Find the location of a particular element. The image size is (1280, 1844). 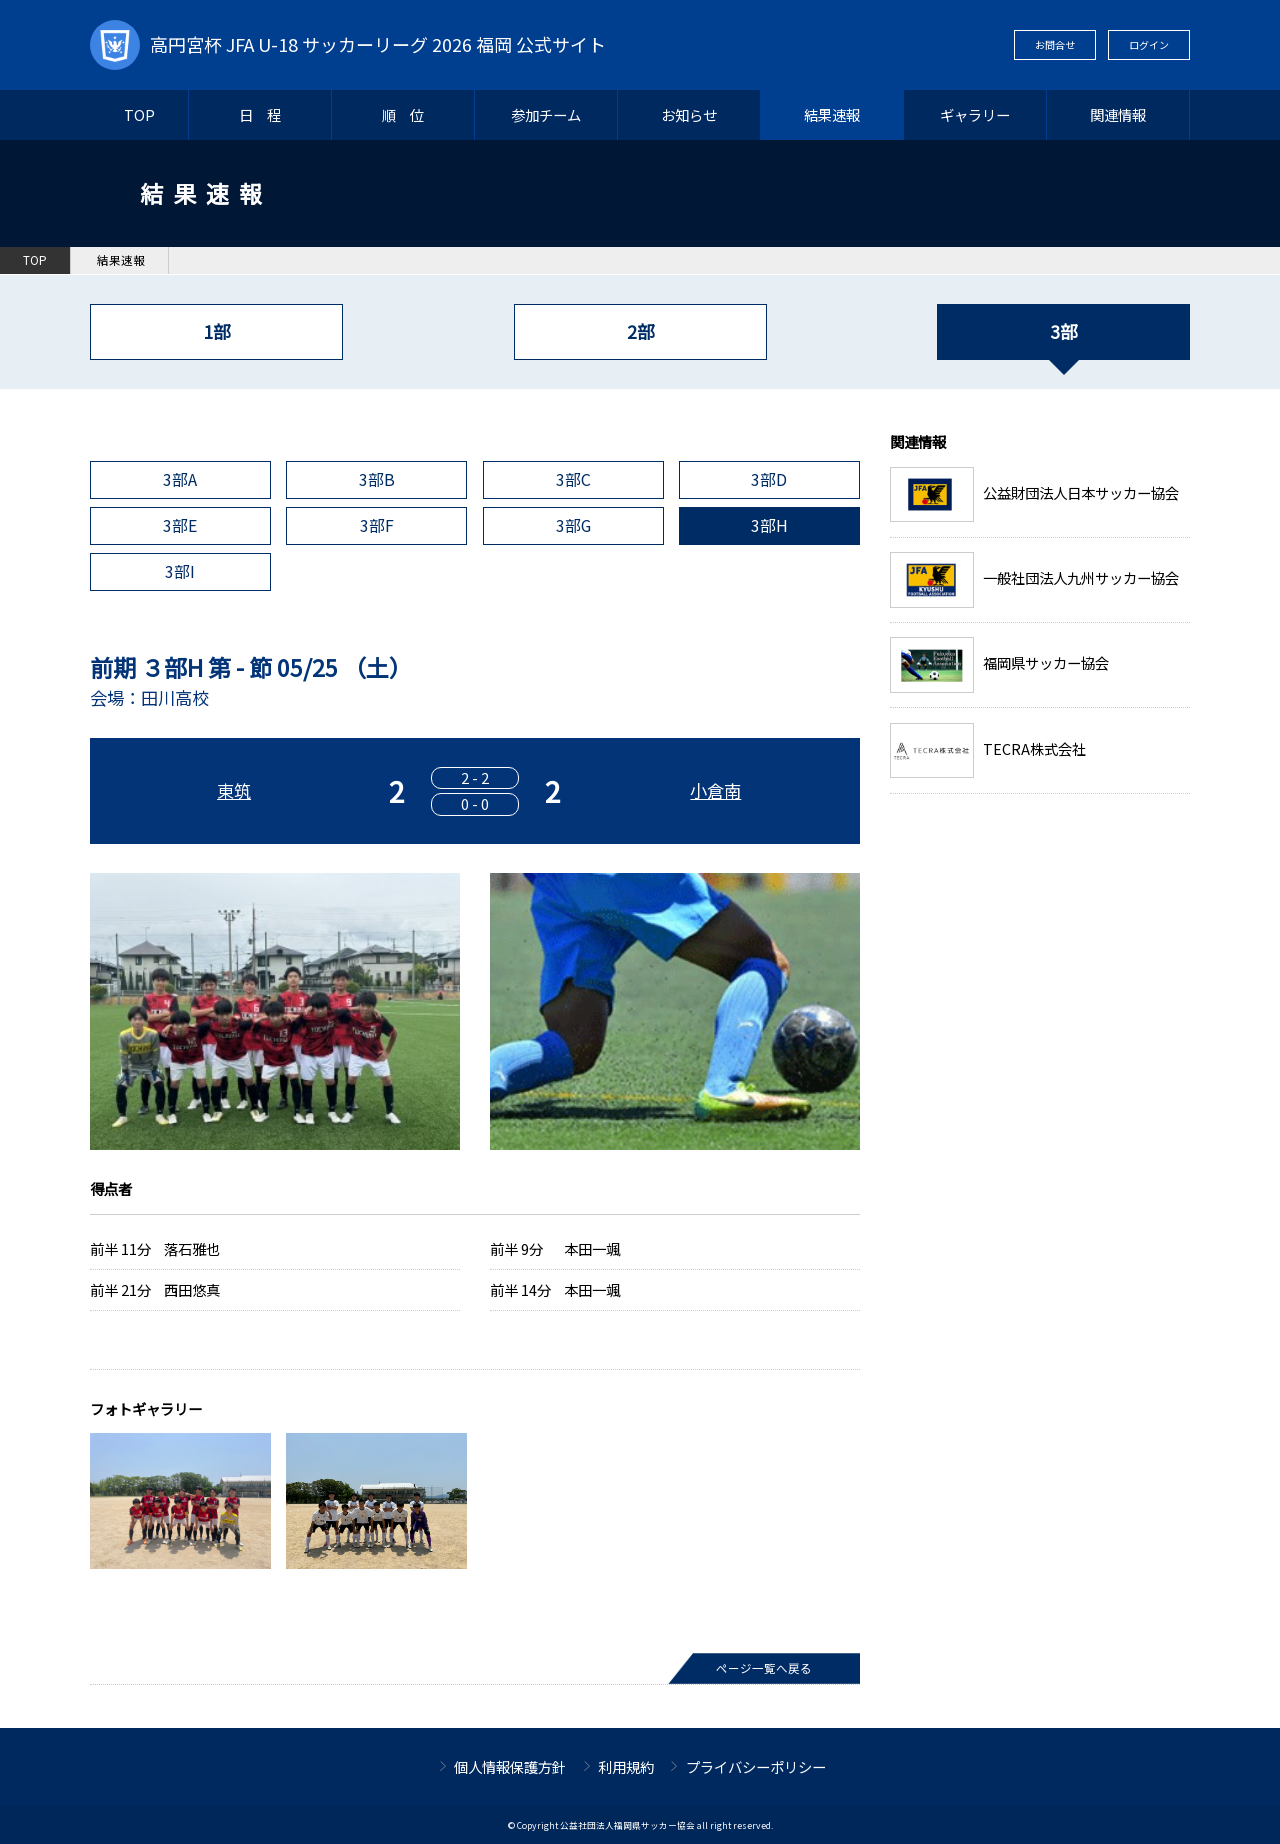

ギャラリー is located at coordinates (975, 114).